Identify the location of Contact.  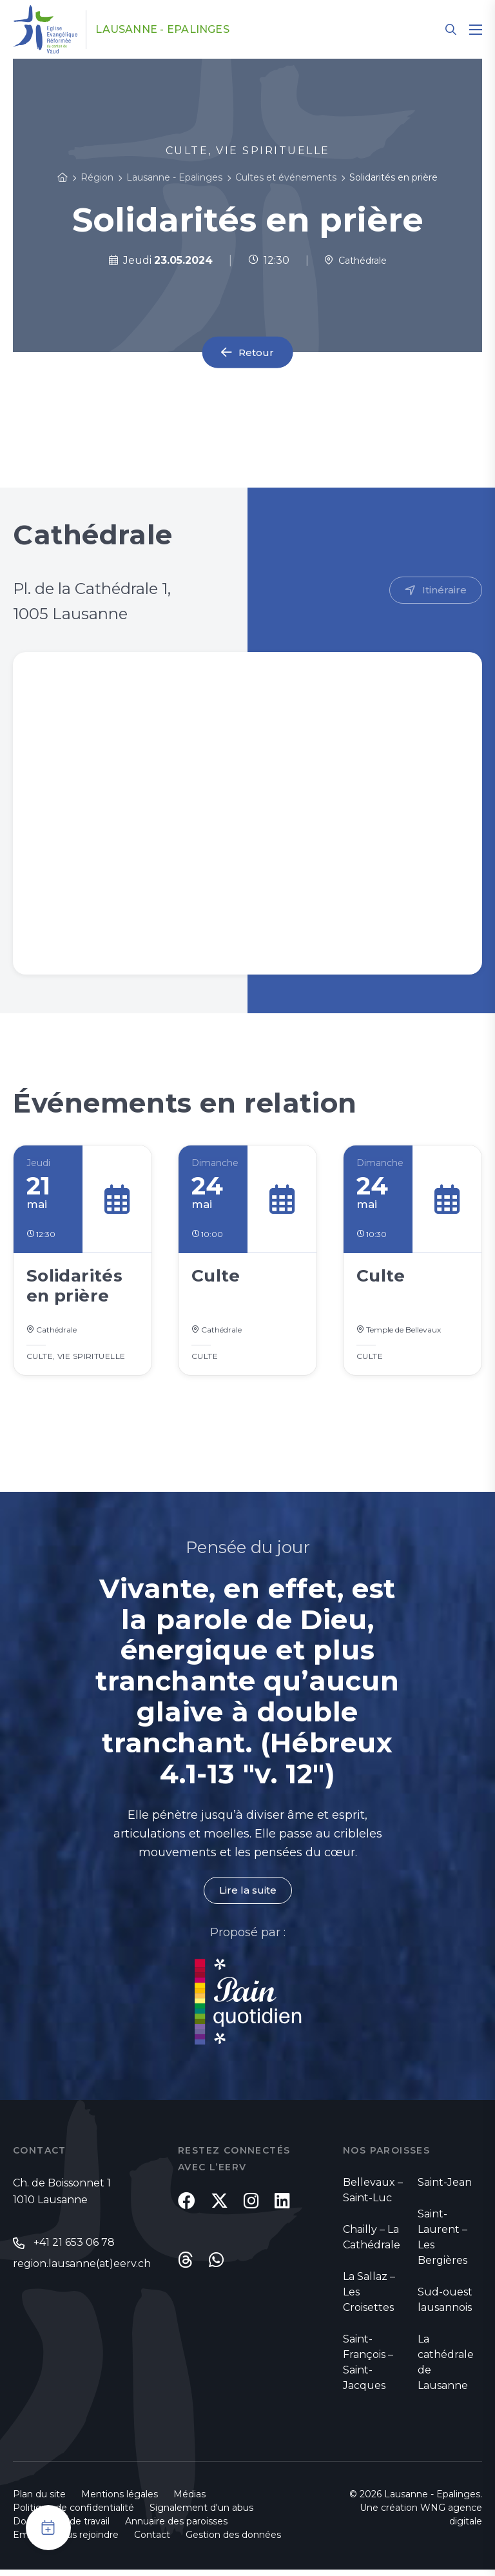
(152, 2541).